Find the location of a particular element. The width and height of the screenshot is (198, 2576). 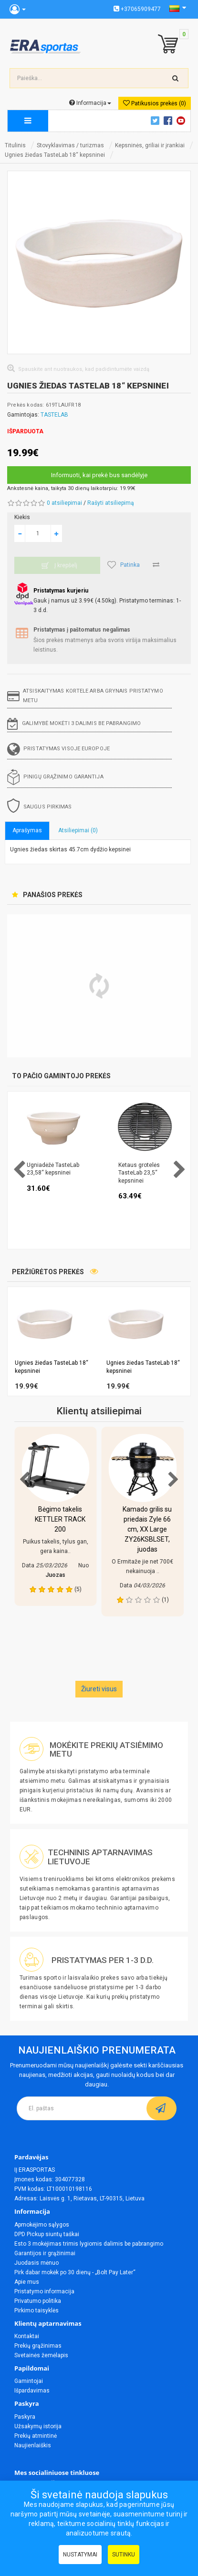

Garantijos ir grąžinimai is located at coordinates (44, 2253).